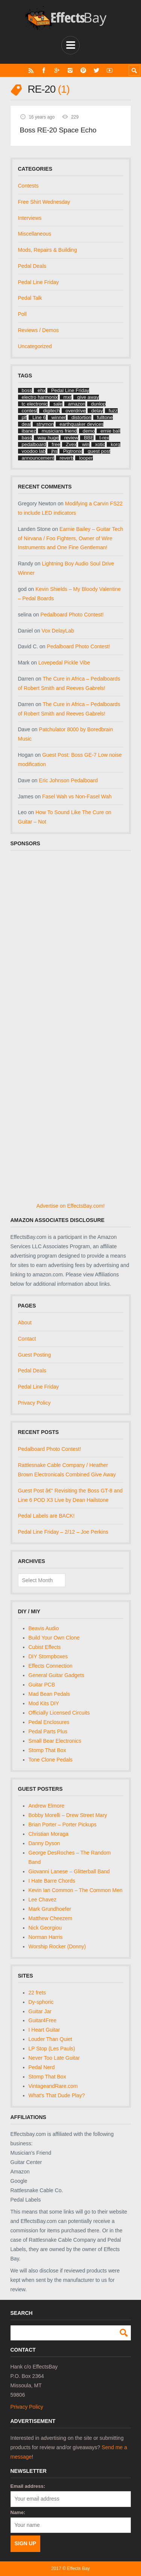 The width and height of the screenshot is (141, 2576). I want to click on Louder Than Quiet, so click(51, 2039).